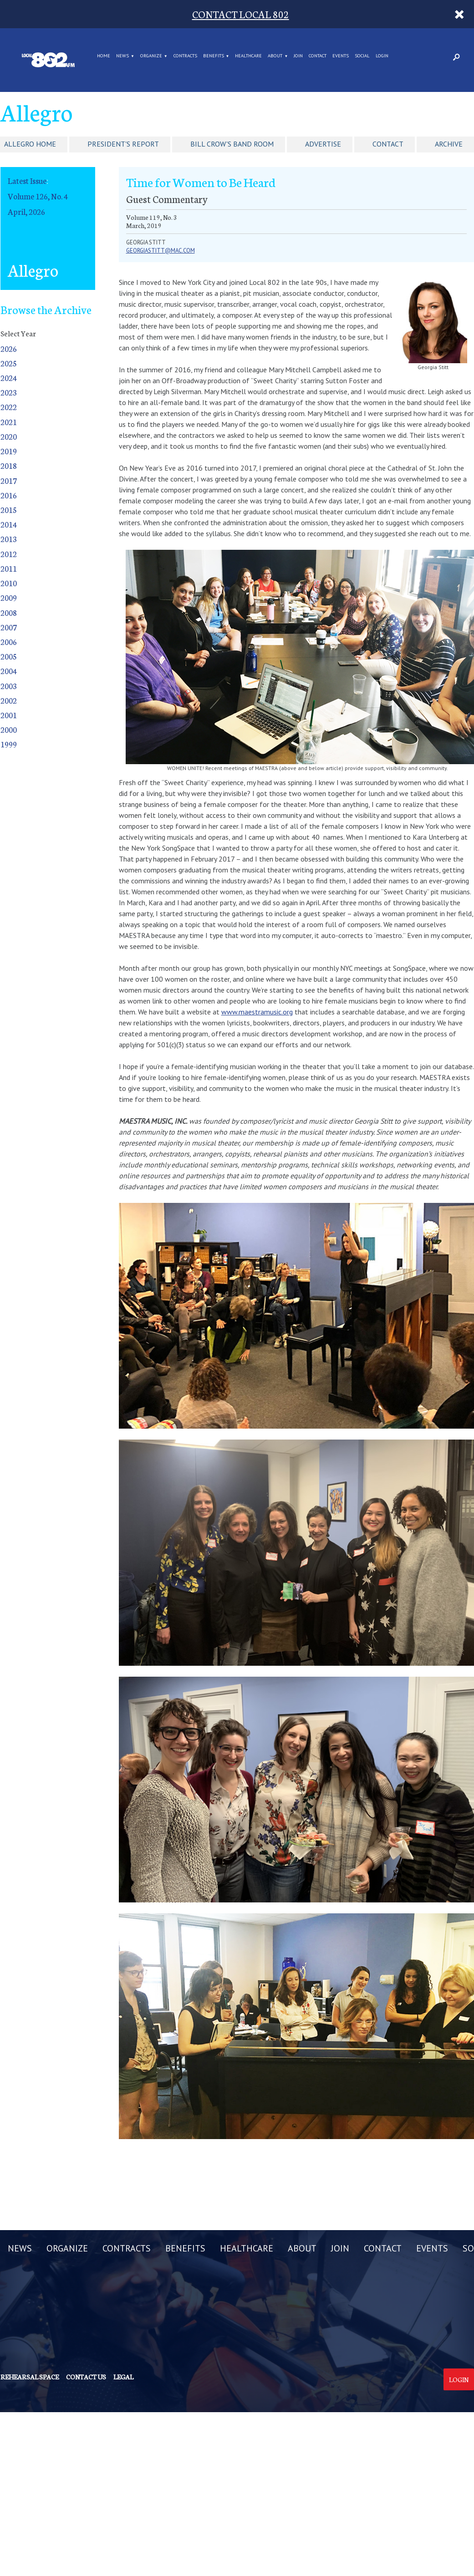  What do you see at coordinates (8, 377) in the screenshot?
I see `2024` at bounding box center [8, 377].